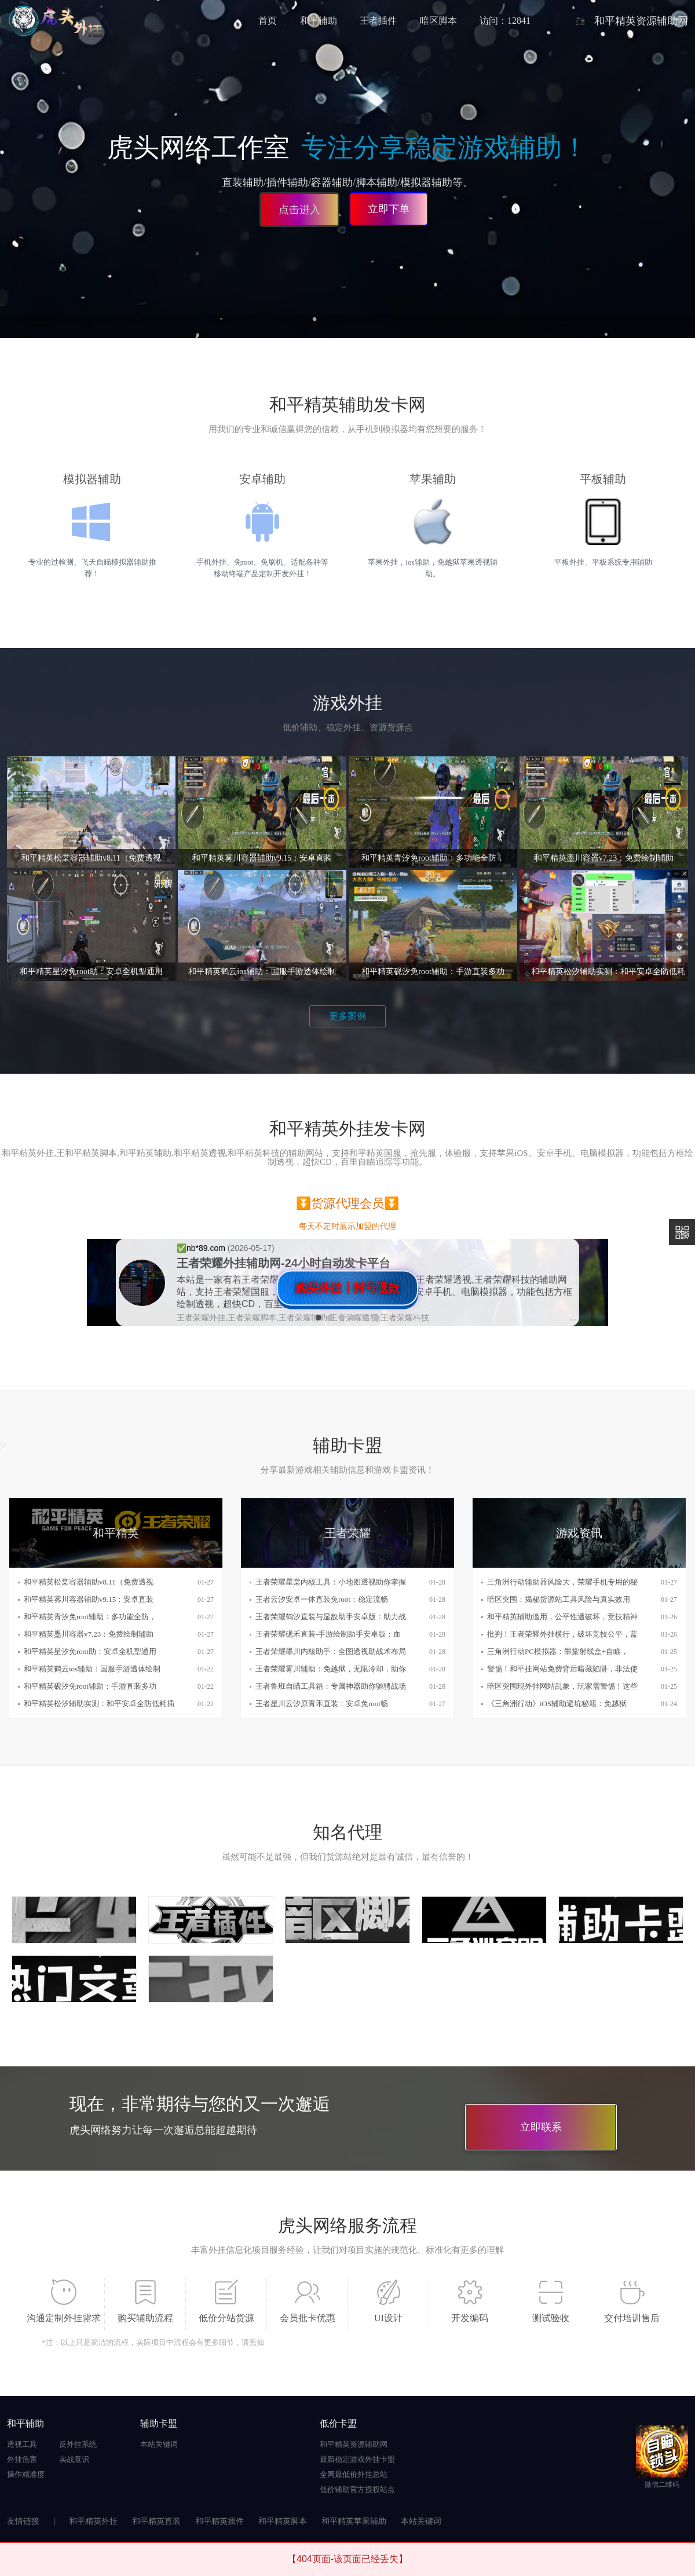 Image resolution: width=695 pixels, height=2576 pixels. Describe the element at coordinates (330, 1668) in the screenshot. I see `王者荣耀雾川辅助：免越狱，无限冷却，助你` at that location.